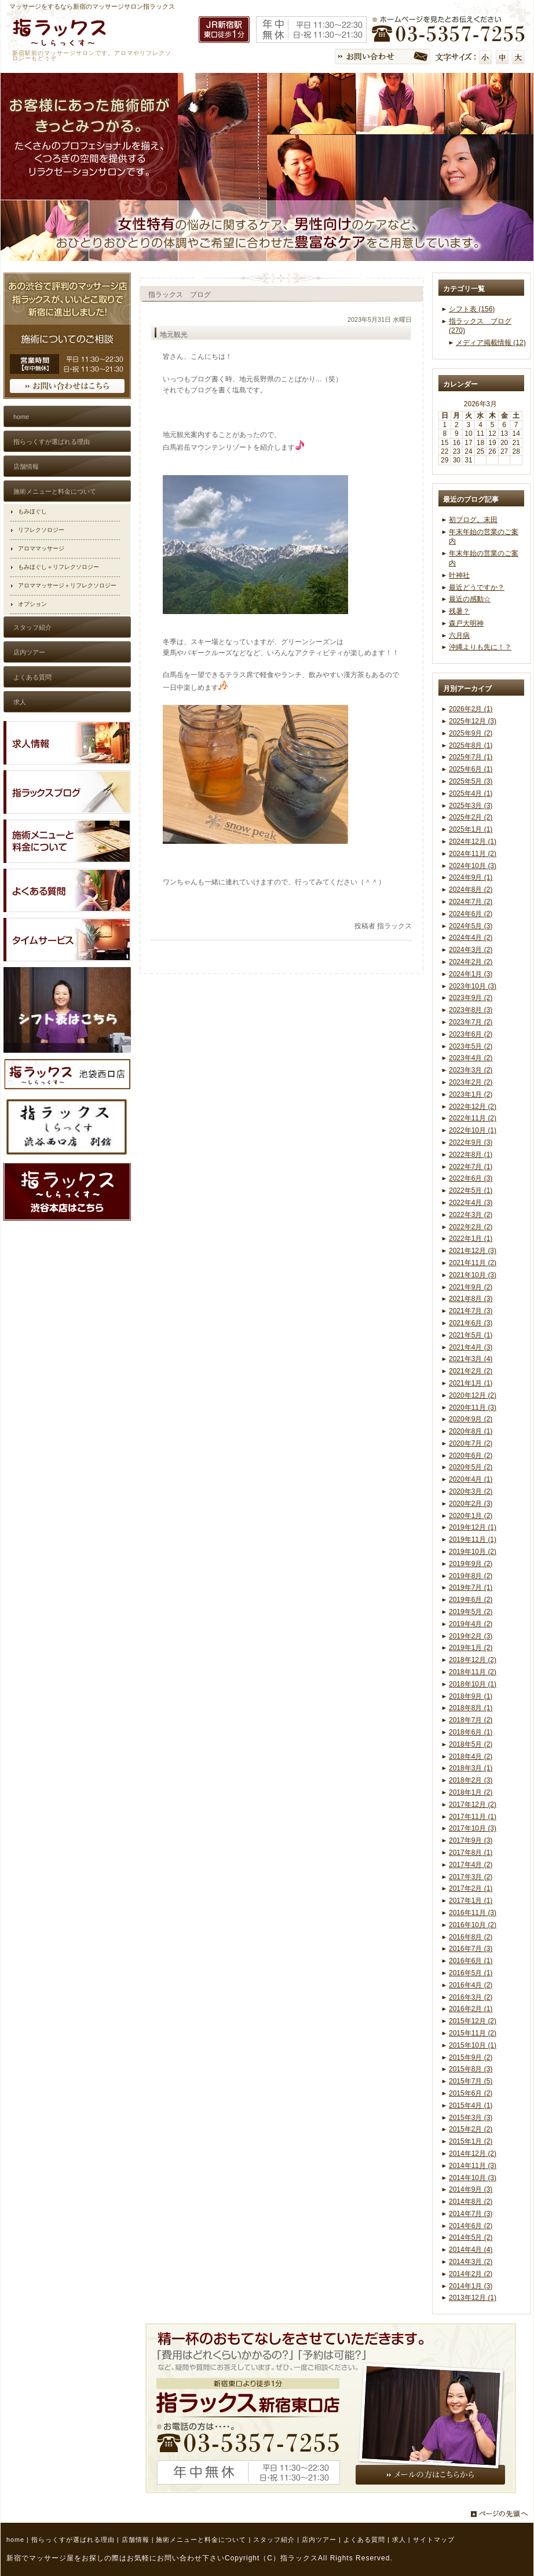 The height and width of the screenshot is (2576, 534). What do you see at coordinates (472, 2033) in the screenshot?
I see `2015年11月 (2)` at bounding box center [472, 2033].